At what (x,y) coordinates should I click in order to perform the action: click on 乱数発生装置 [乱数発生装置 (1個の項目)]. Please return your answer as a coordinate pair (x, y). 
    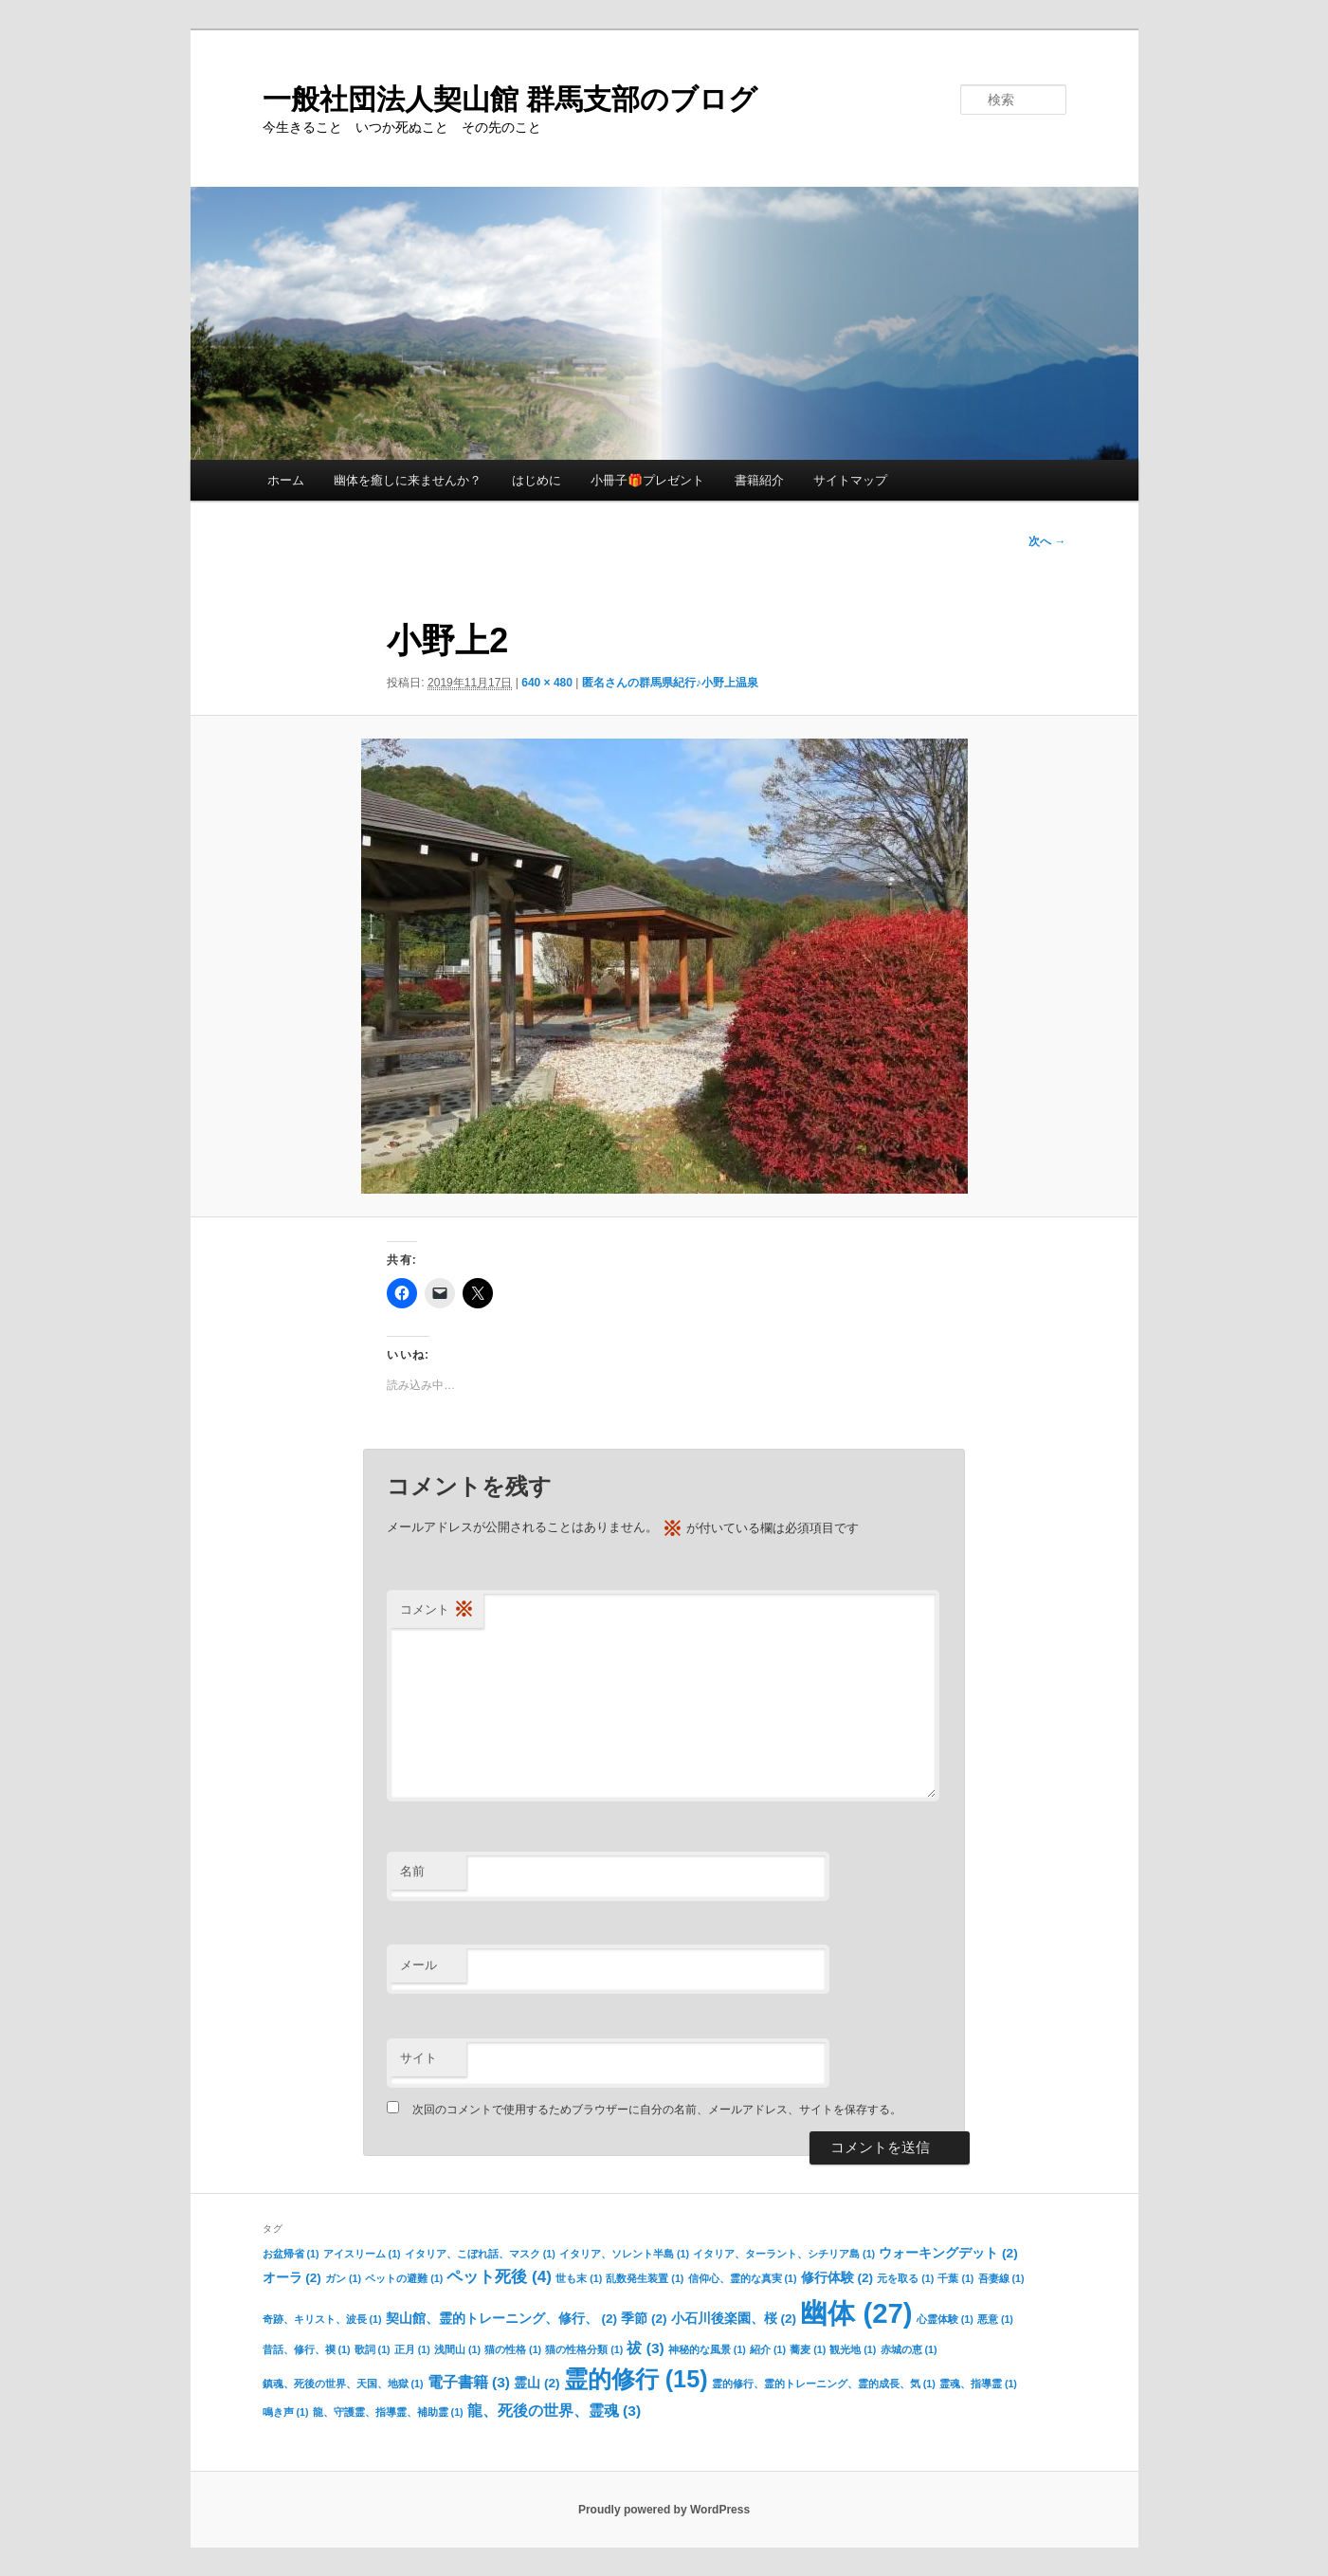
    Looking at the image, I should click on (644, 2278).